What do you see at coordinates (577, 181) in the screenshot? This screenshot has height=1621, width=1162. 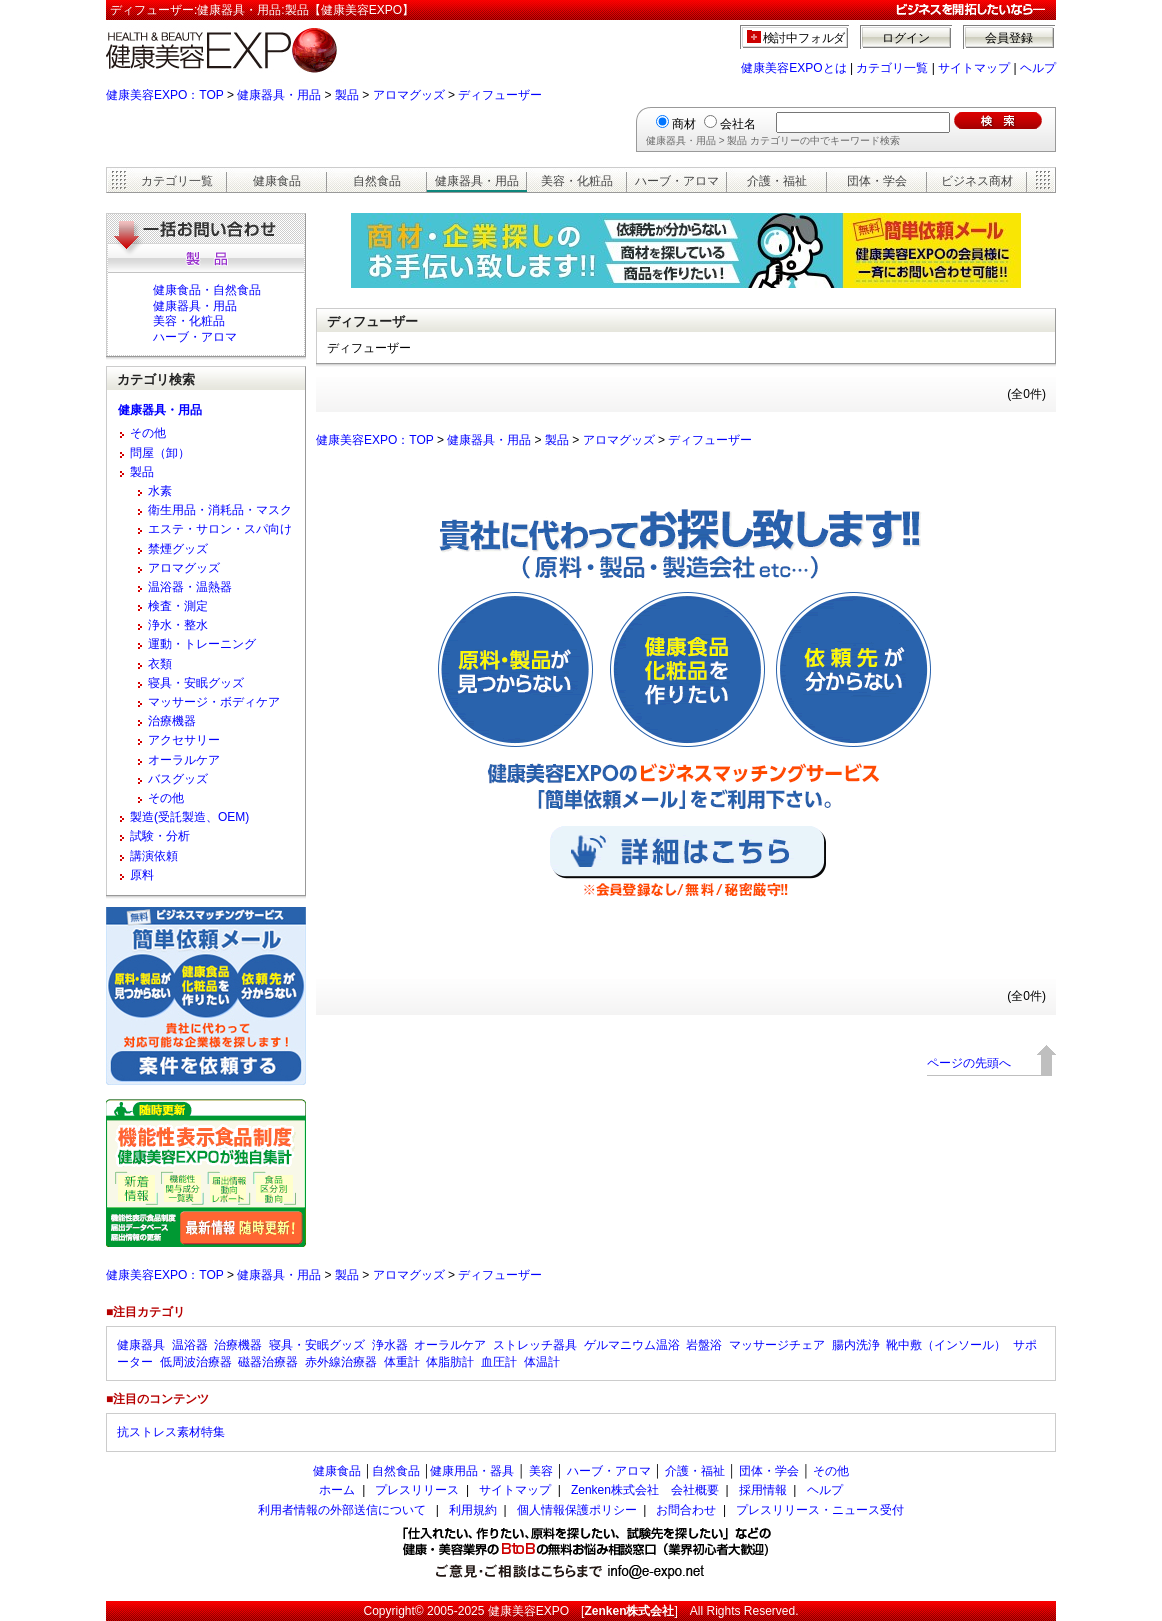 I see `美容・化粧品` at bounding box center [577, 181].